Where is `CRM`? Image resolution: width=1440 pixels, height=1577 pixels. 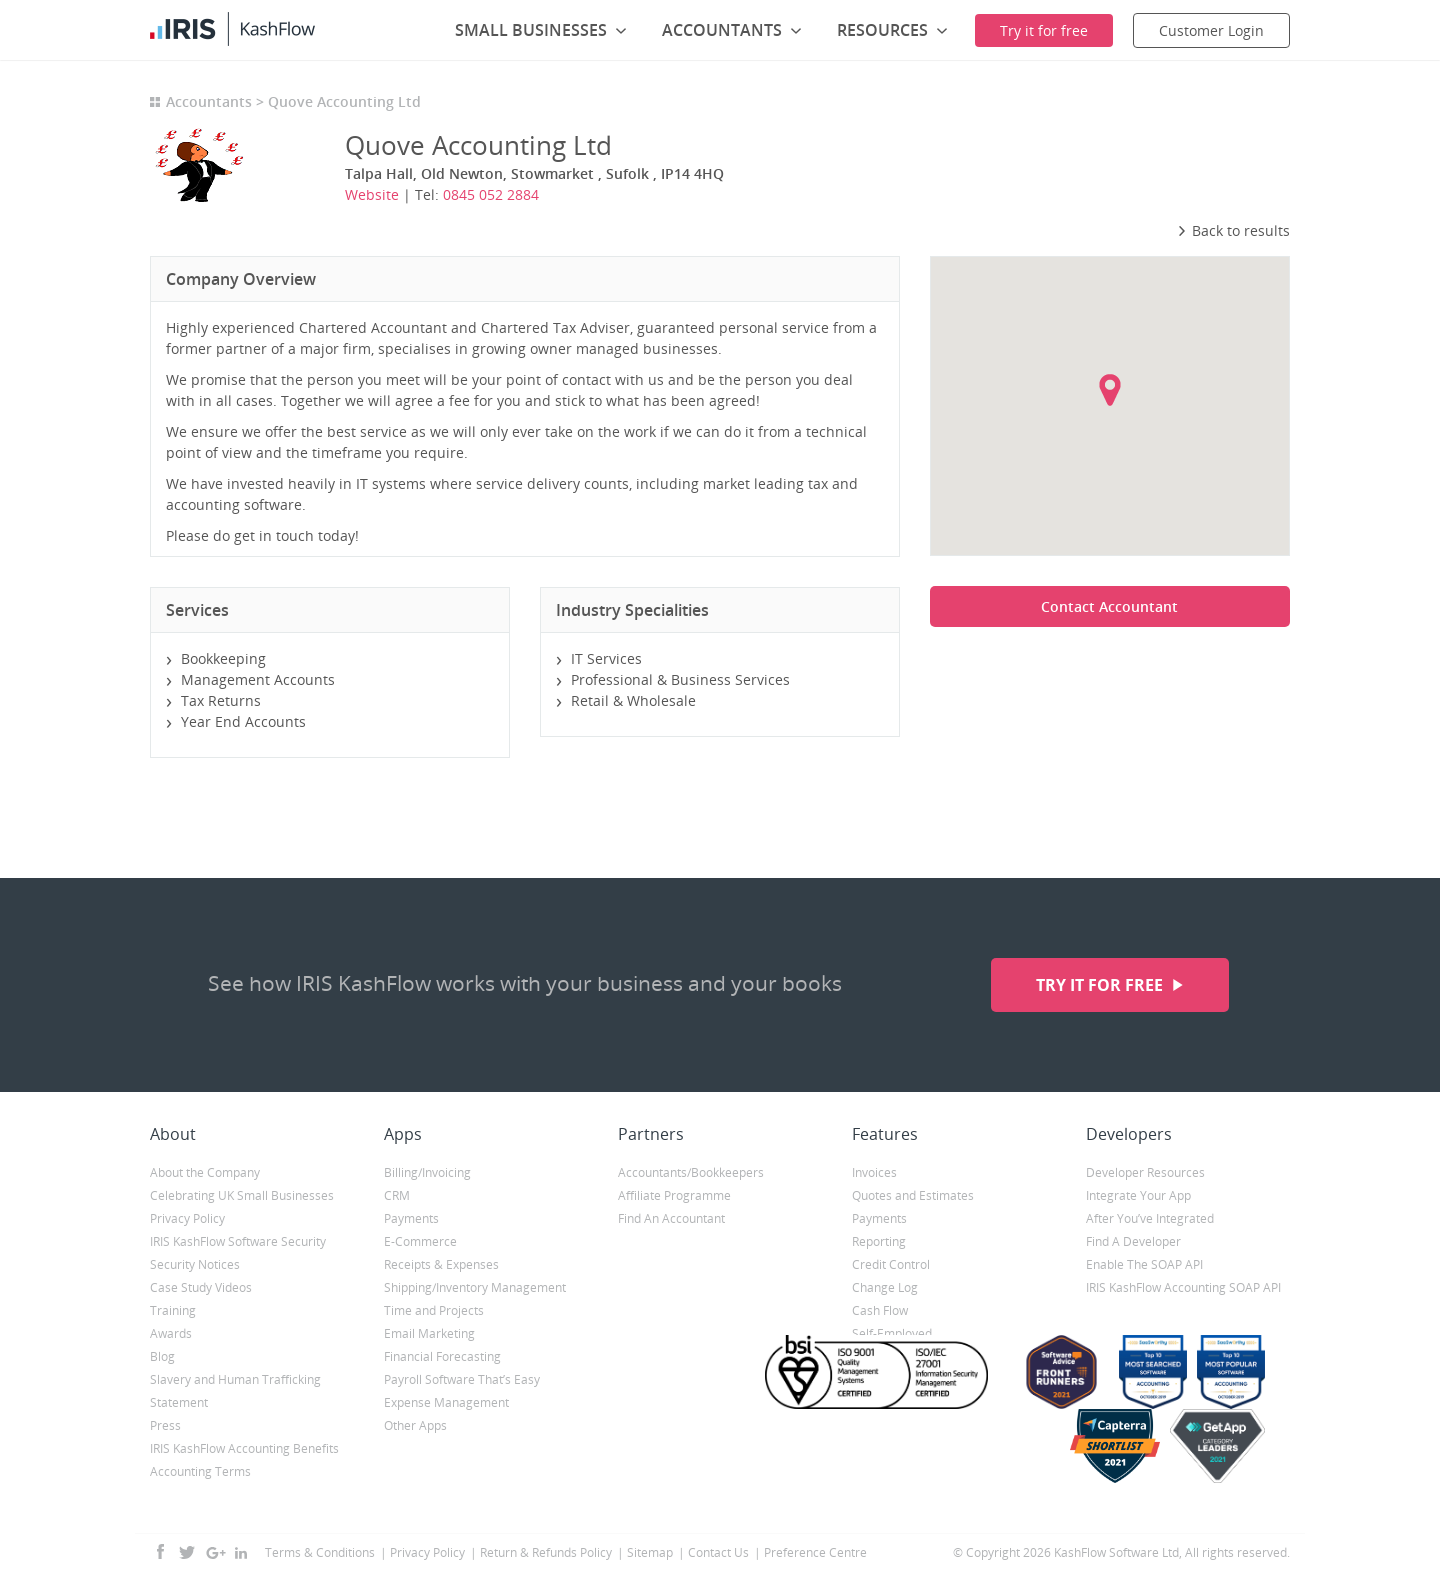
CRM is located at coordinates (397, 1195).